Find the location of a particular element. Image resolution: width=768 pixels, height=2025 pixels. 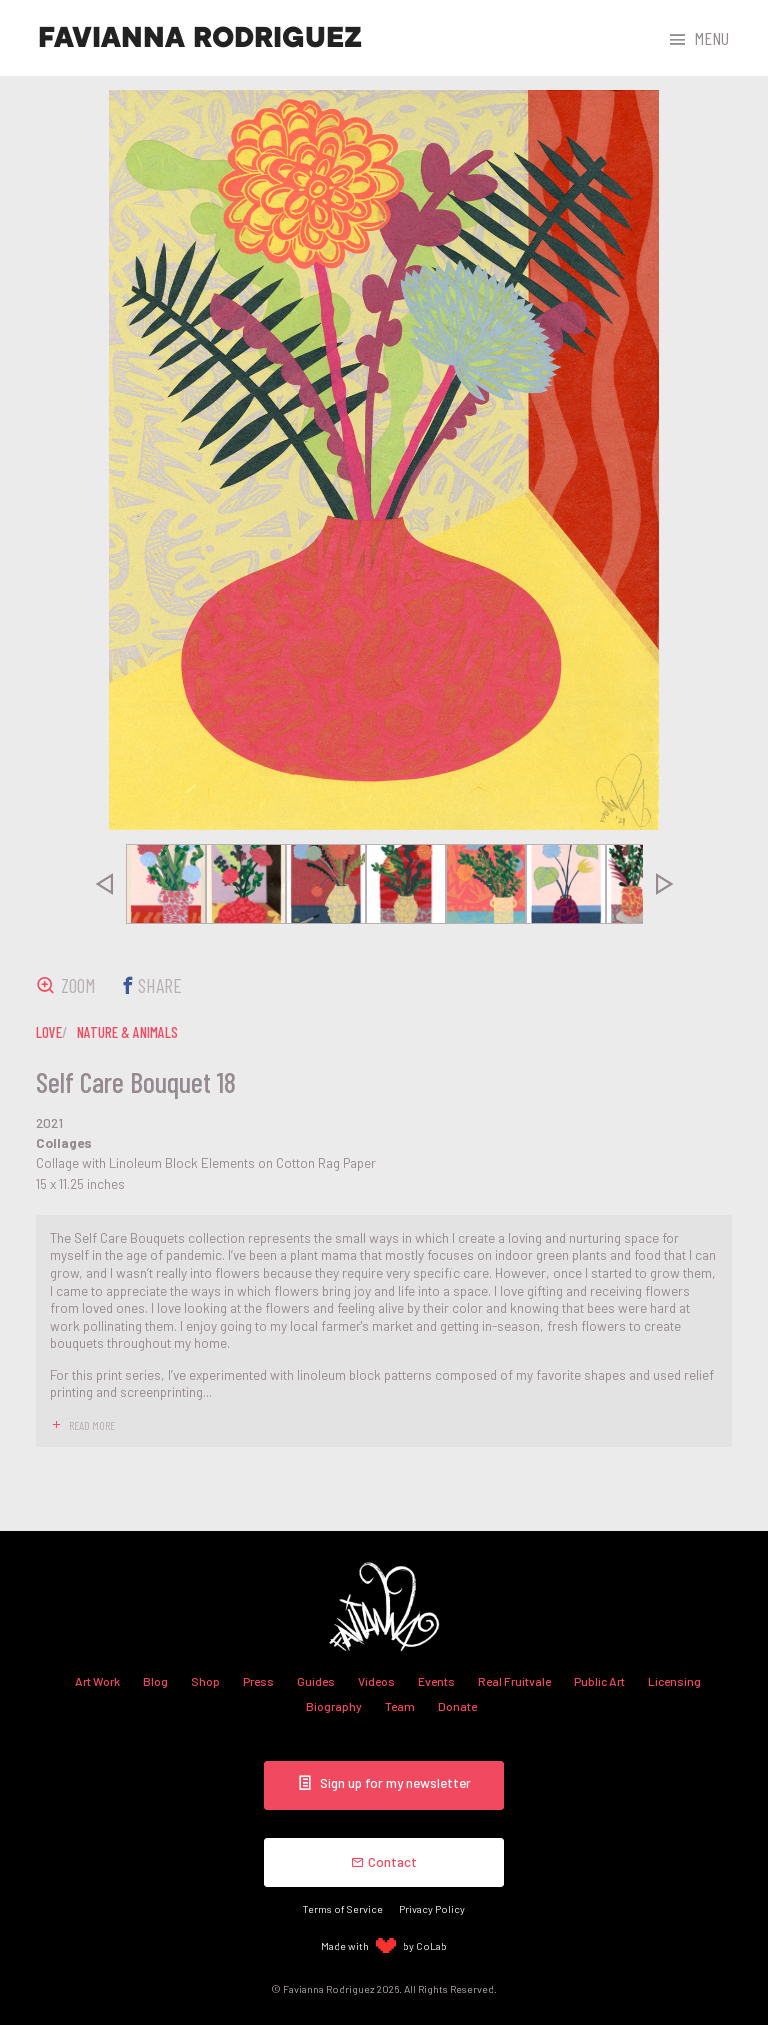

Events is located at coordinates (436, 1681).